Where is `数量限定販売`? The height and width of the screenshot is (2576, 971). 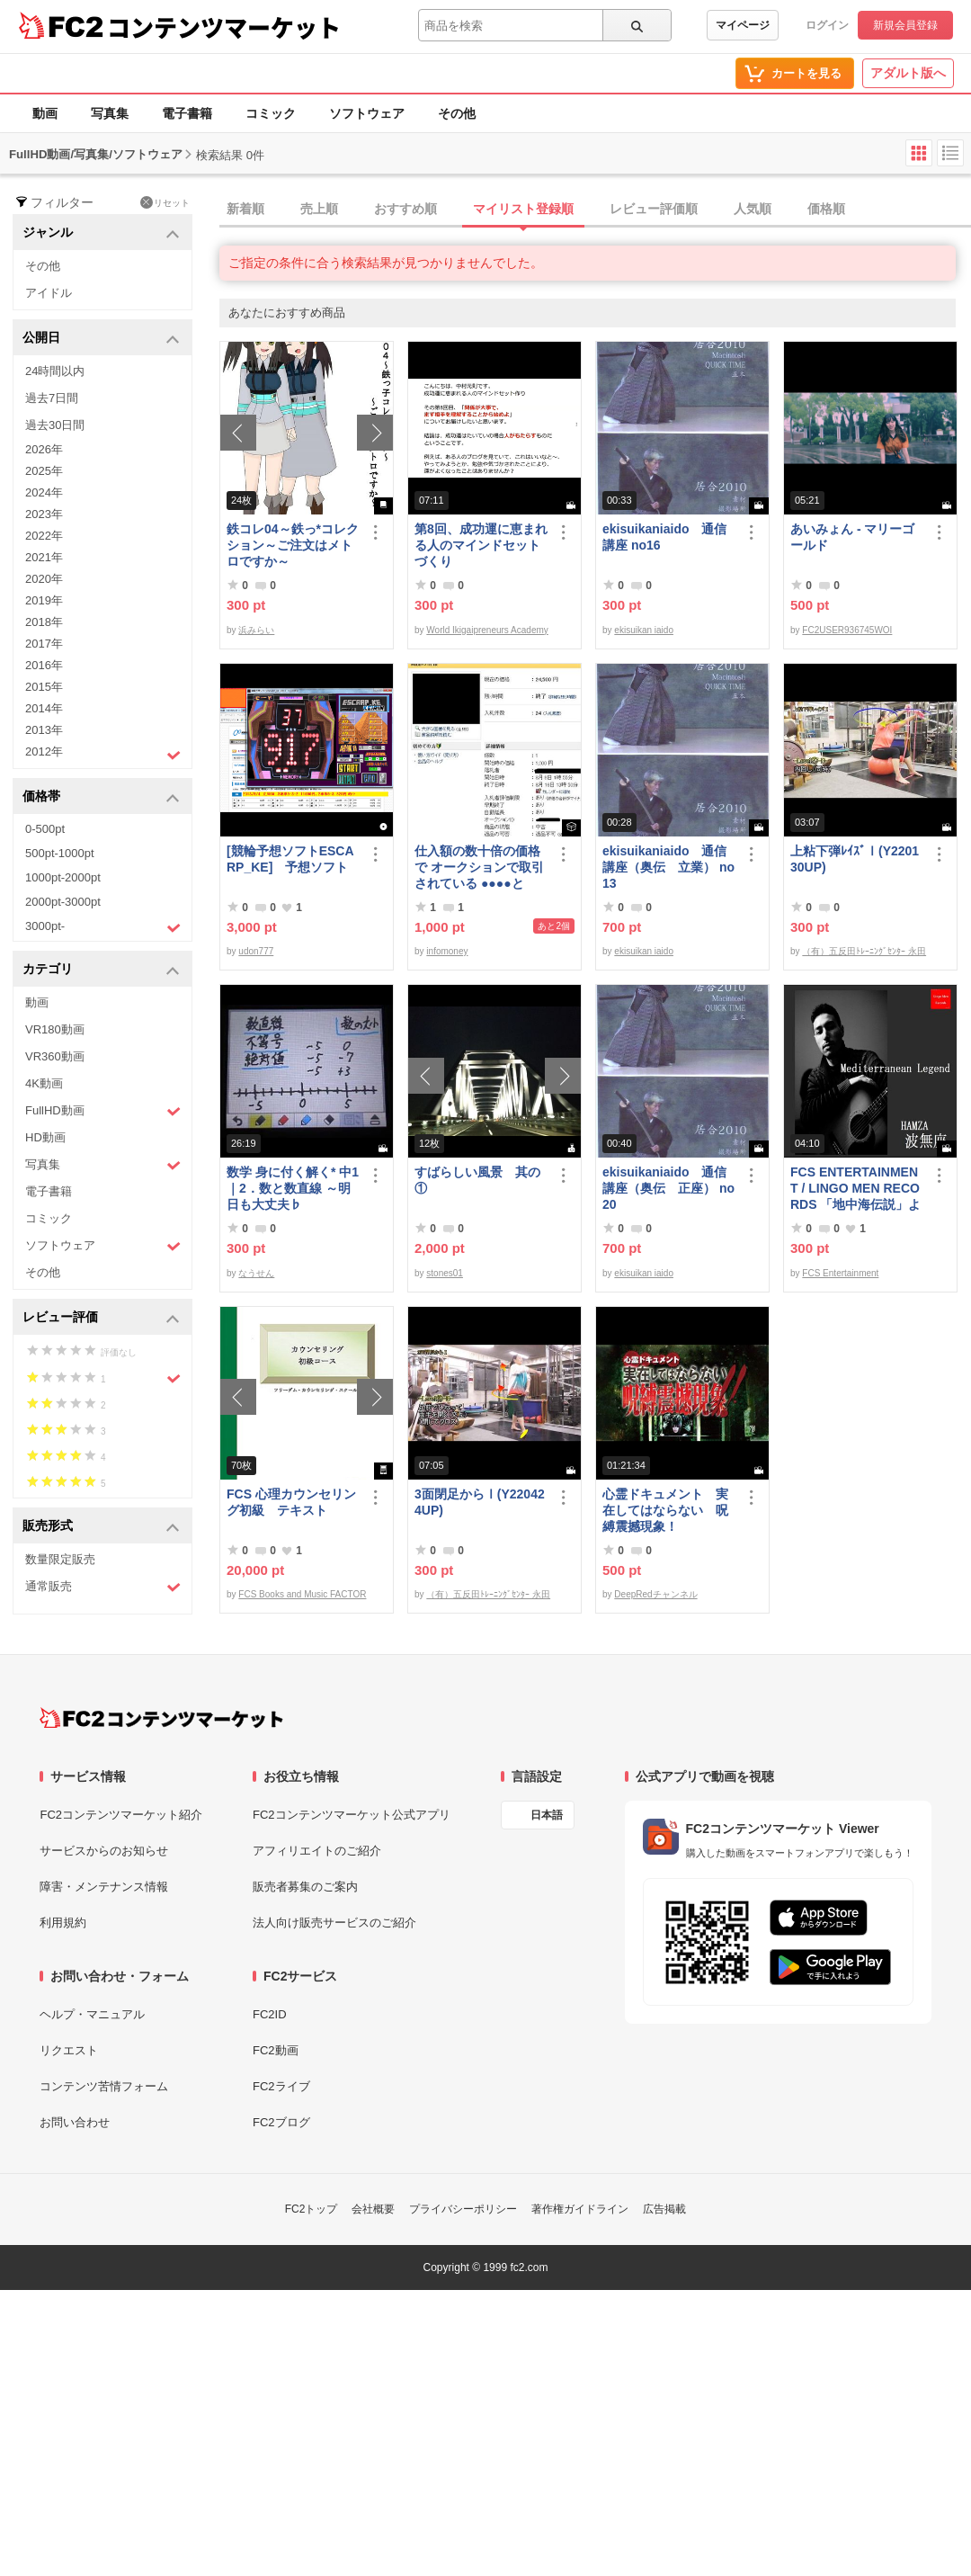 数量限定販売 is located at coordinates (60, 1559).